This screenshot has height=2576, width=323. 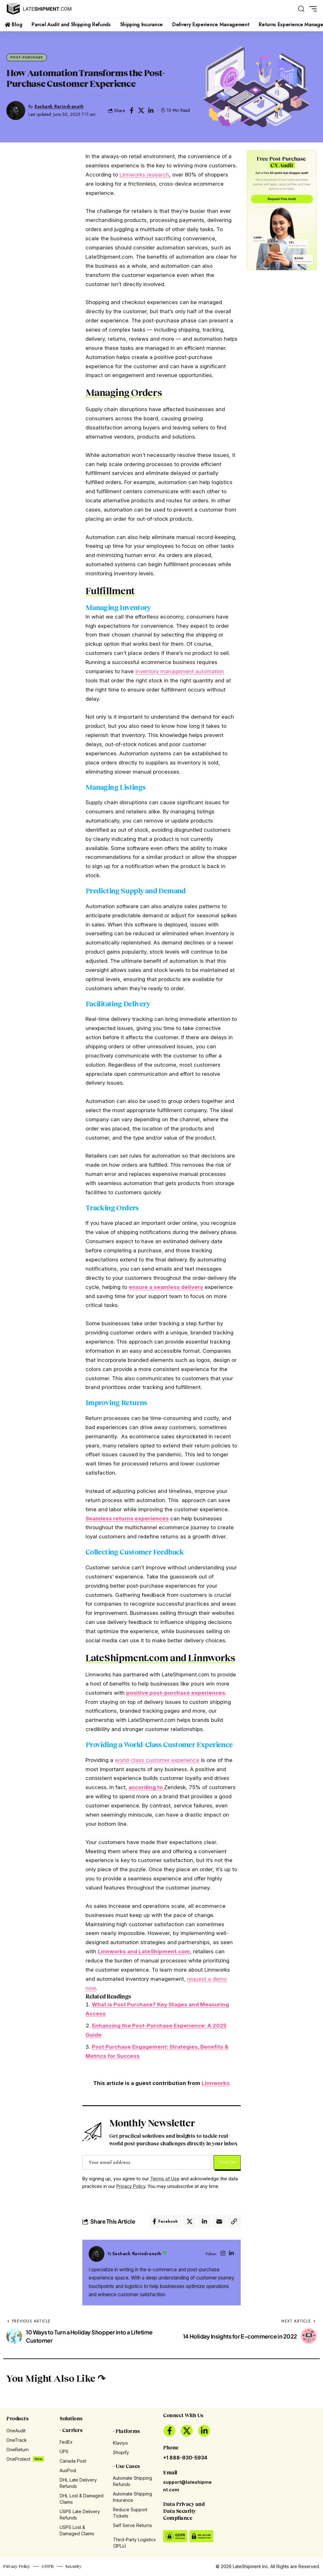 What do you see at coordinates (26, 57) in the screenshot?
I see `Post-Purchase` at bounding box center [26, 57].